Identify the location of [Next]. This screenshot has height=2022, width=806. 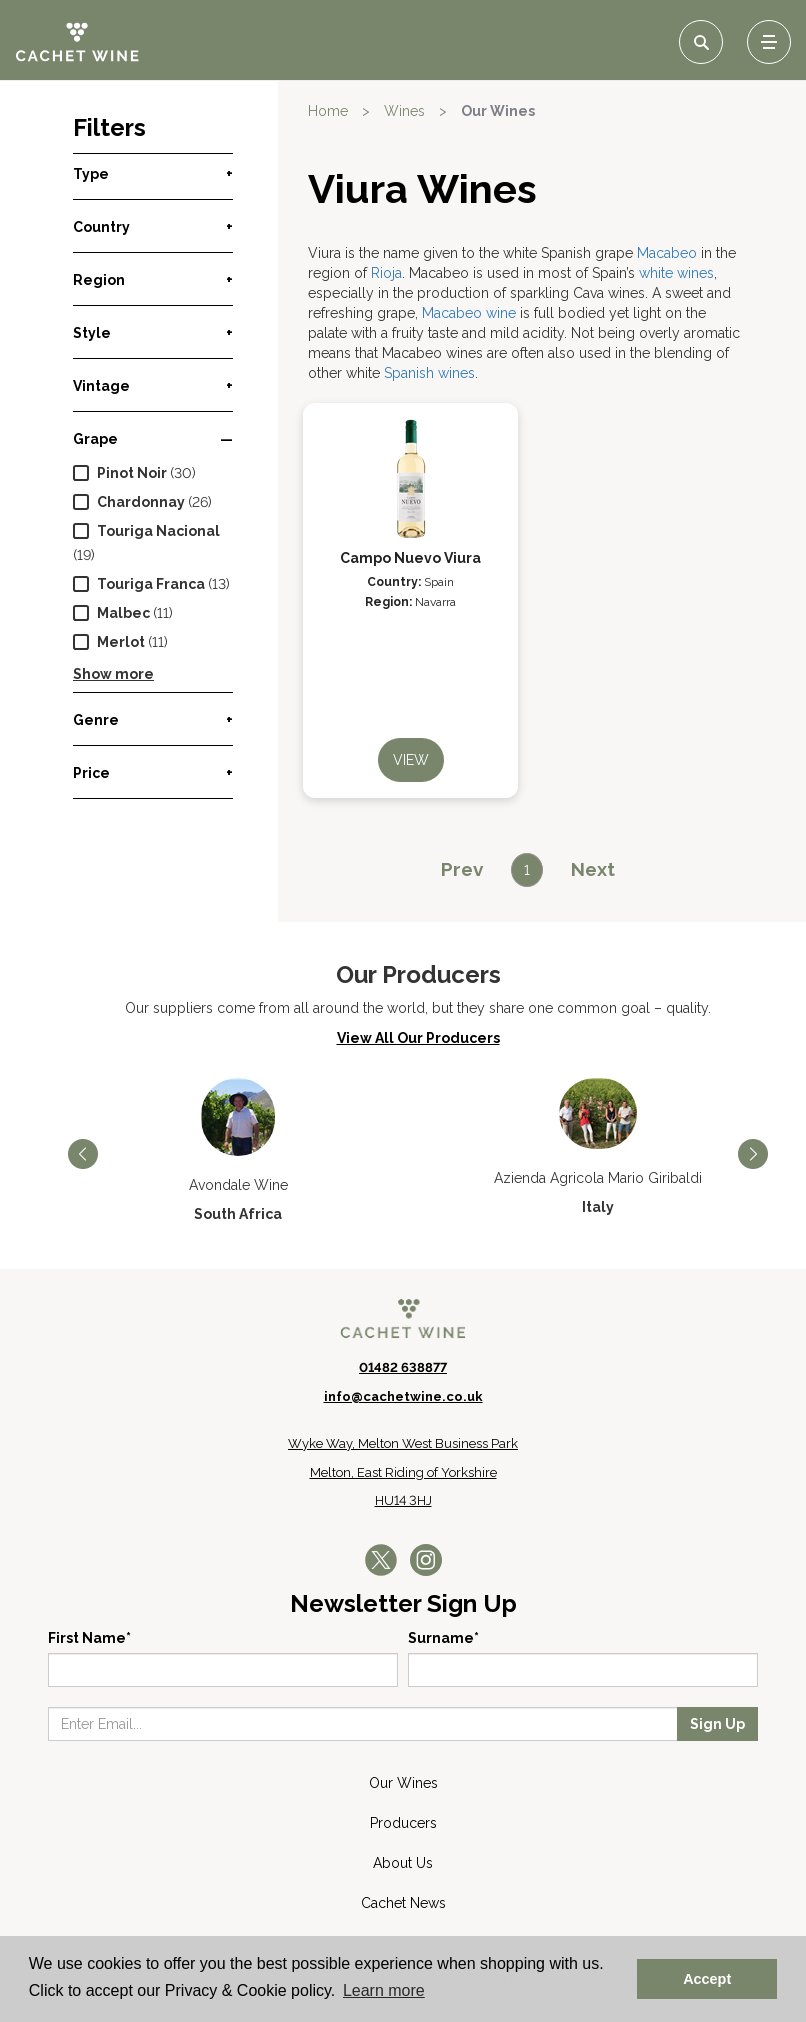
(593, 869).